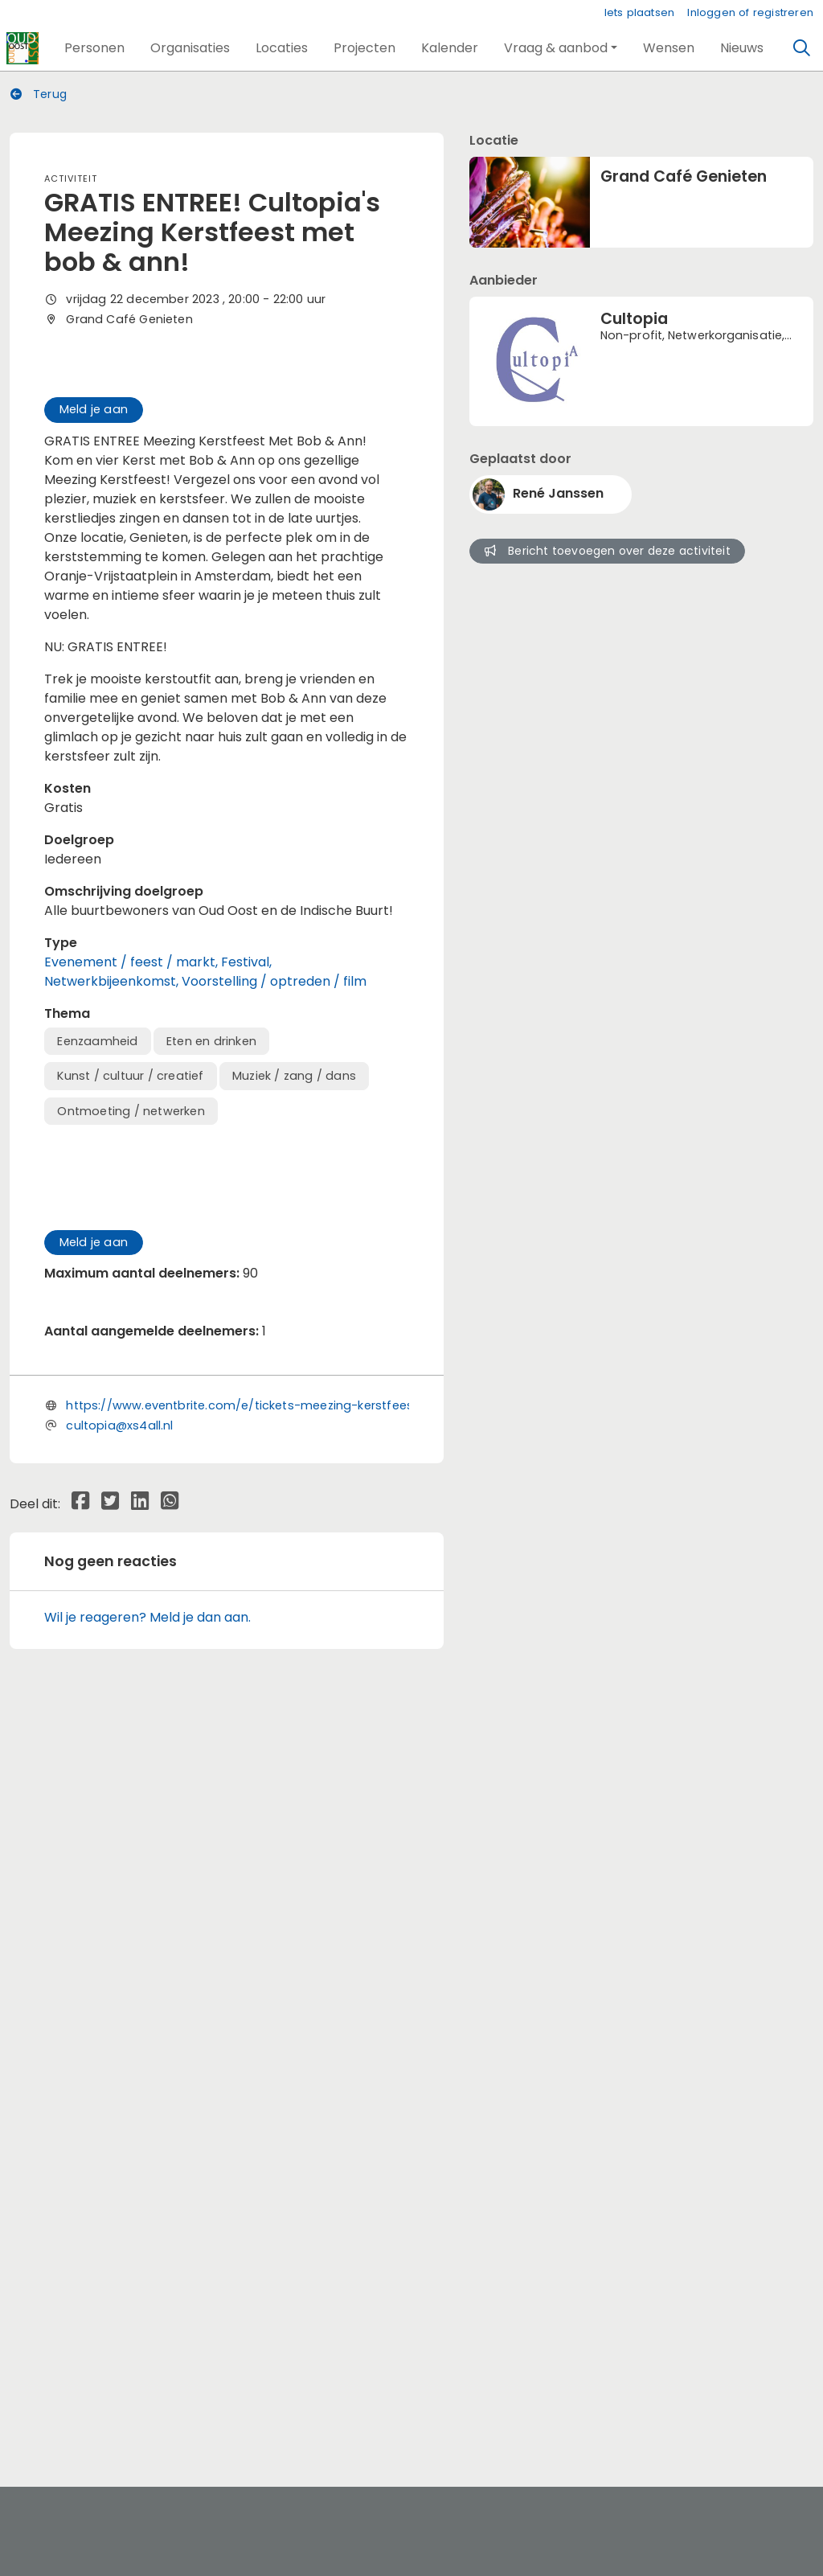 This screenshot has height=2576, width=823. What do you see at coordinates (274, 1235) in the screenshot?
I see `Voorstelling / optreden / film` at bounding box center [274, 1235].